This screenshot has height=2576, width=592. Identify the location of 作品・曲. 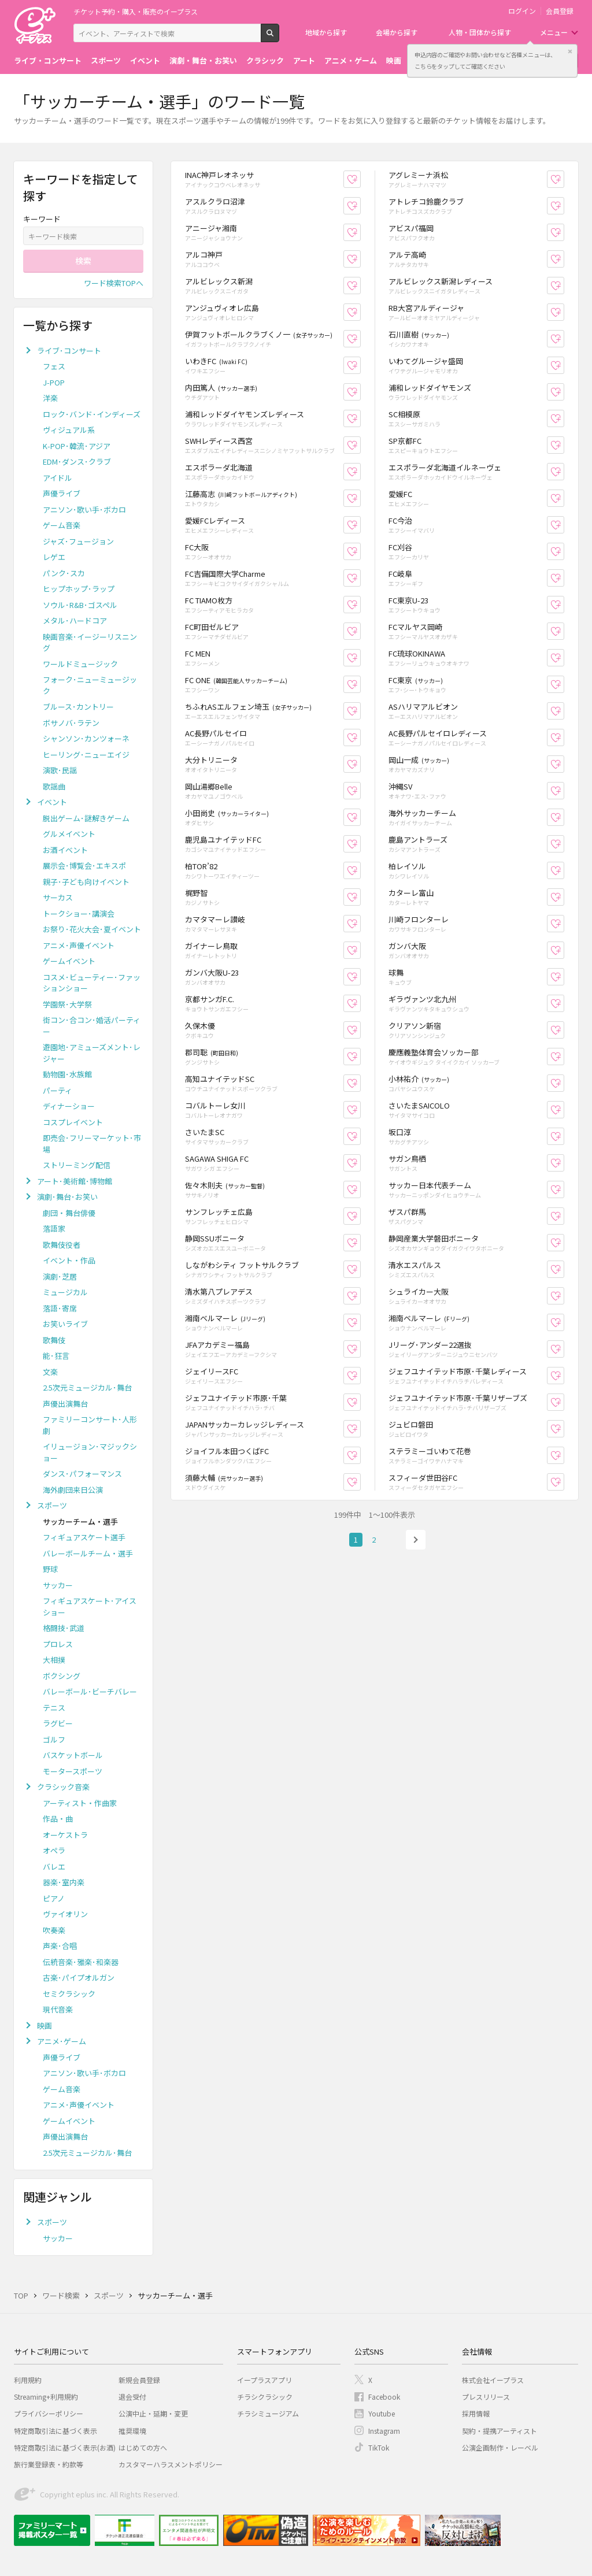
(58, 1818).